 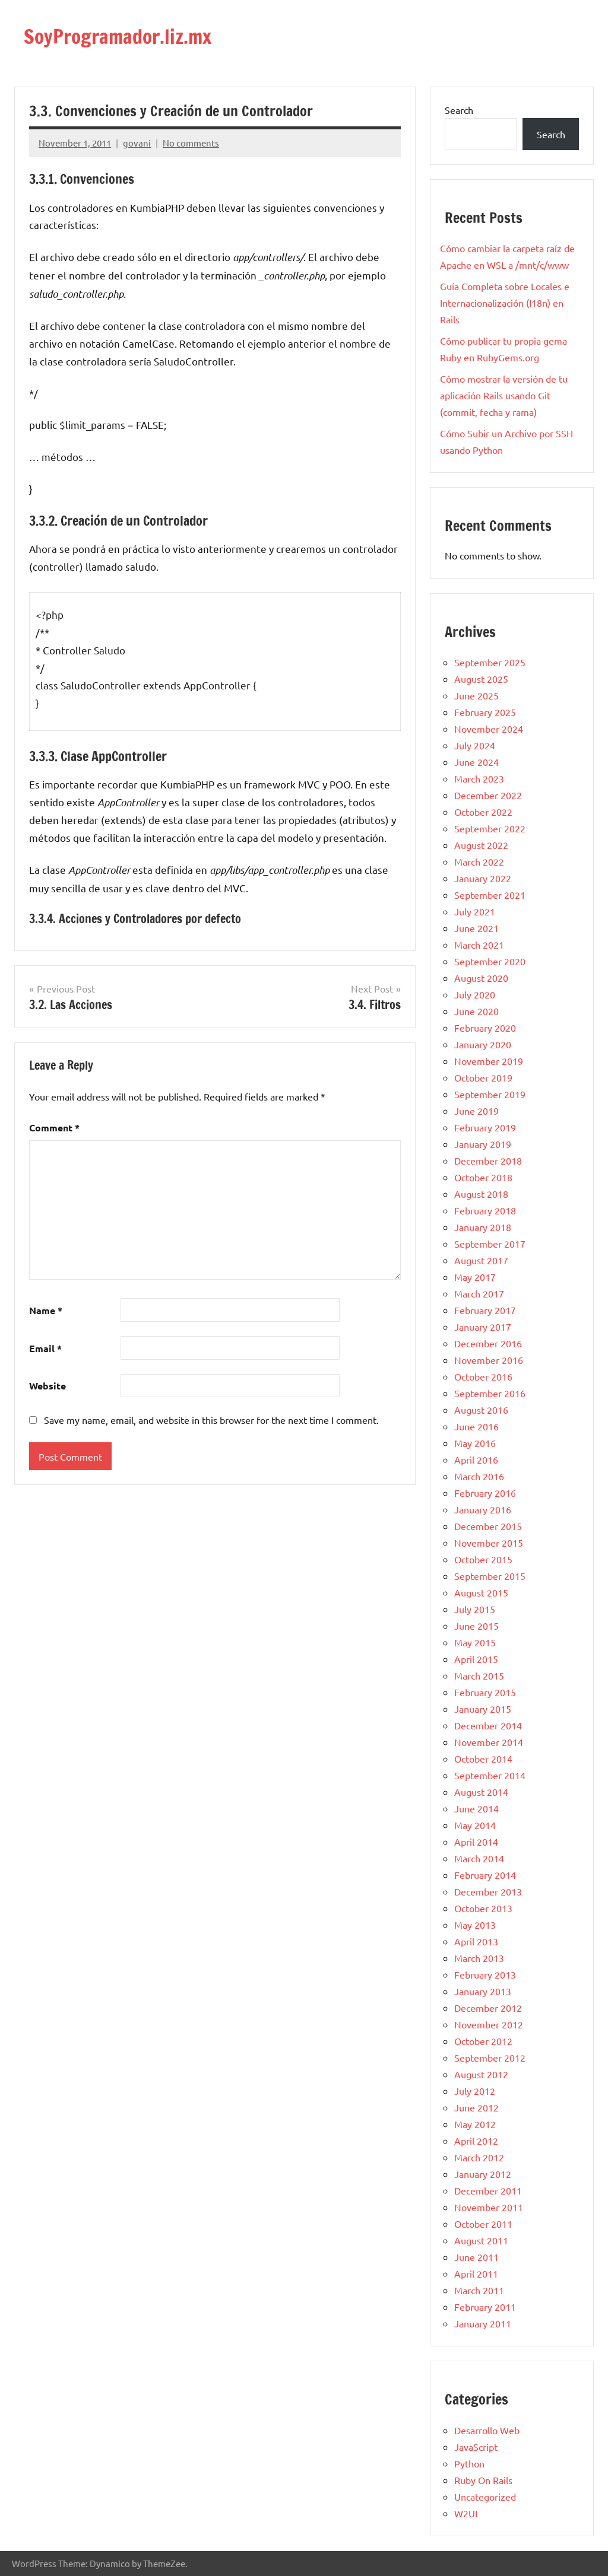 What do you see at coordinates (476, 2257) in the screenshot?
I see `June 2011` at bounding box center [476, 2257].